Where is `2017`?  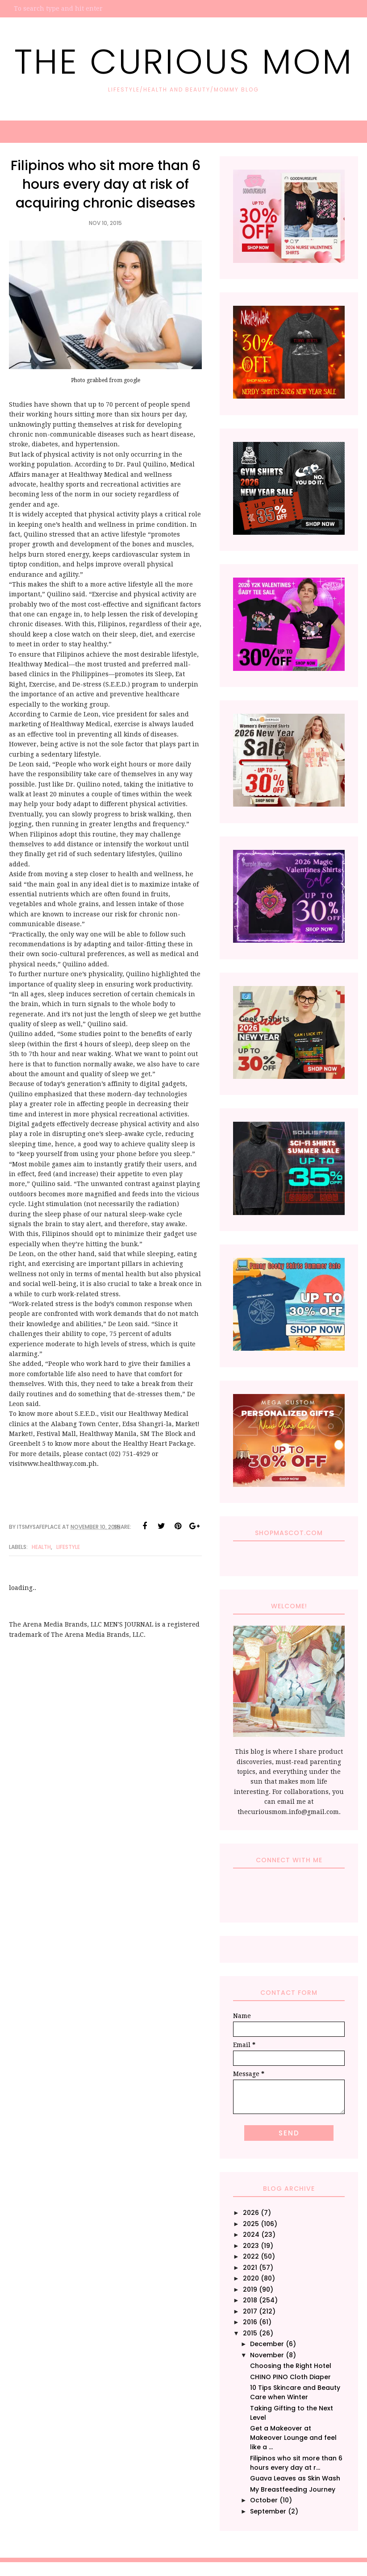 2017 is located at coordinates (250, 2311).